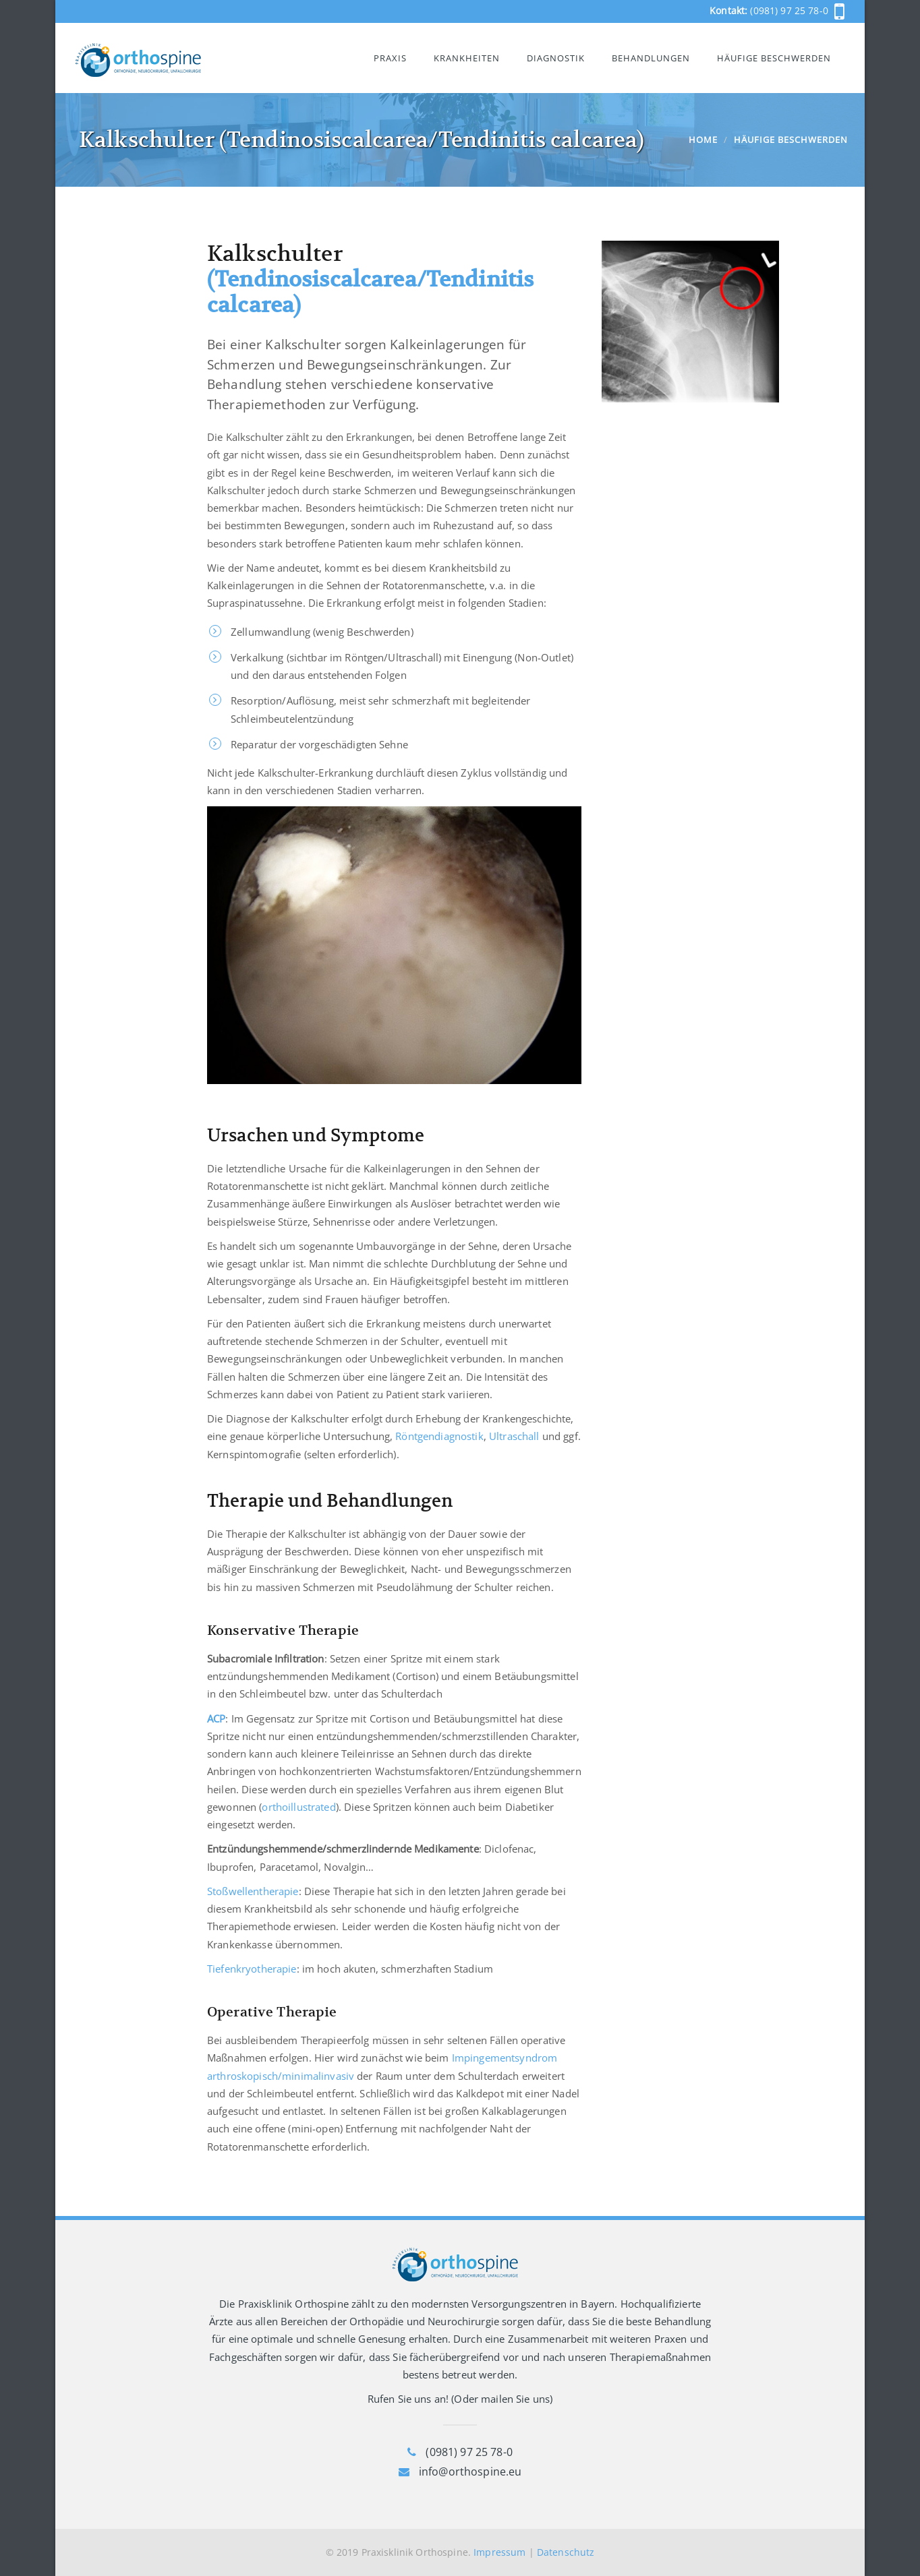 The width and height of the screenshot is (920, 2576). Describe the element at coordinates (499, 2552) in the screenshot. I see `Impressum` at that location.